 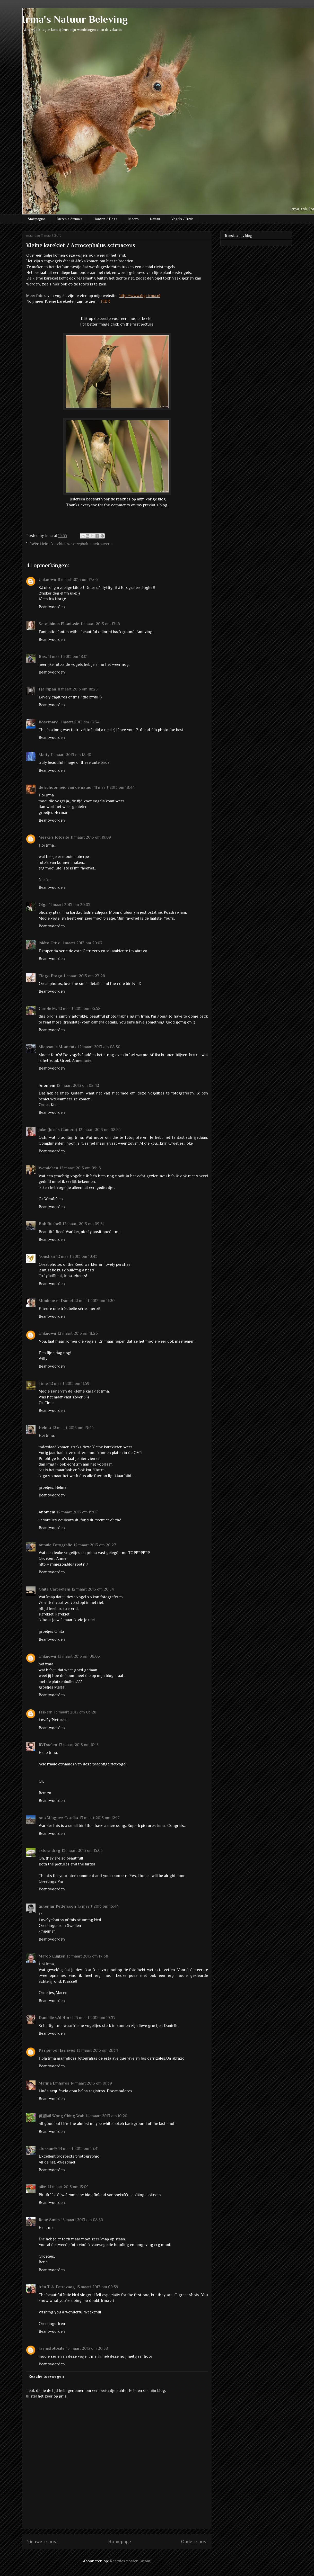 I want to click on 11 maart 2013 om 18:01, so click(x=68, y=656).